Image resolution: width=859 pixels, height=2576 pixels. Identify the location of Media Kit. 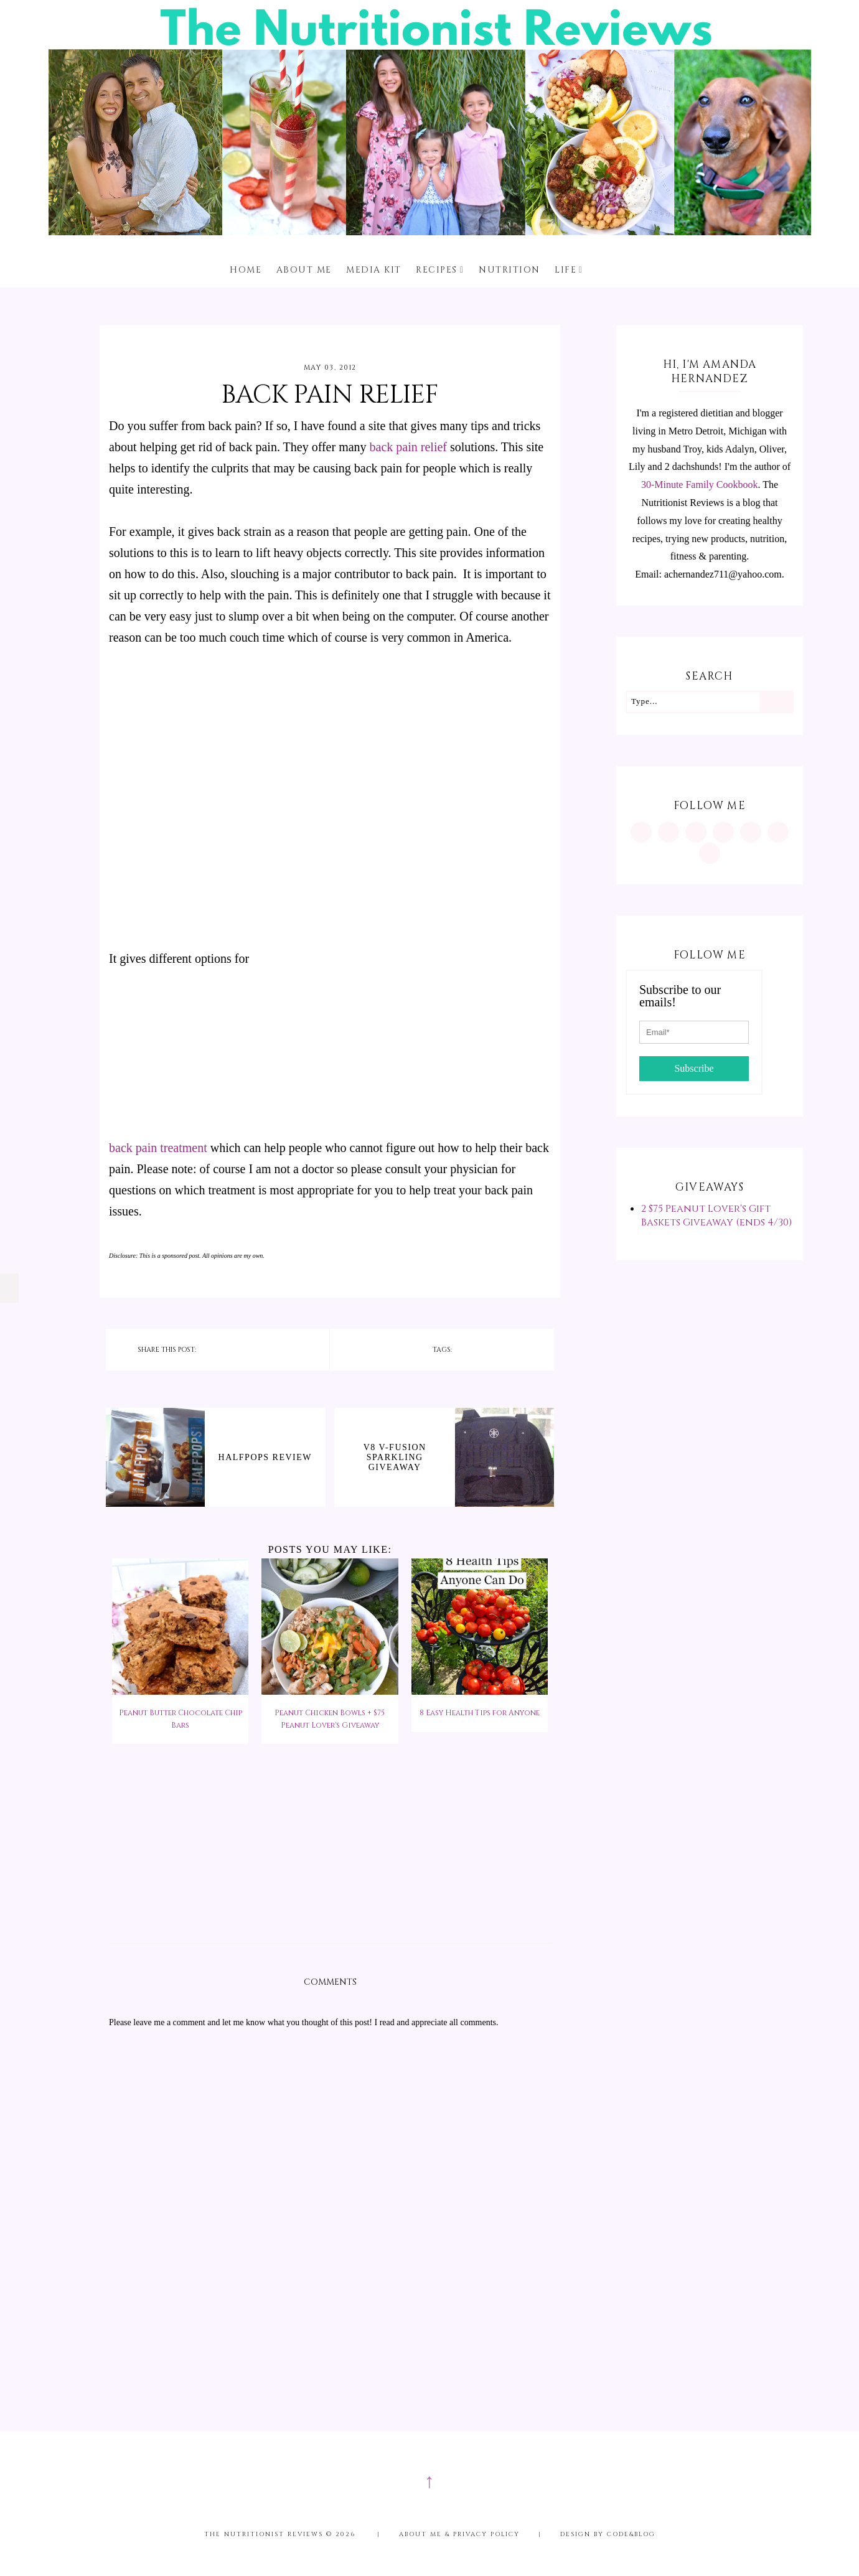
(373, 270).